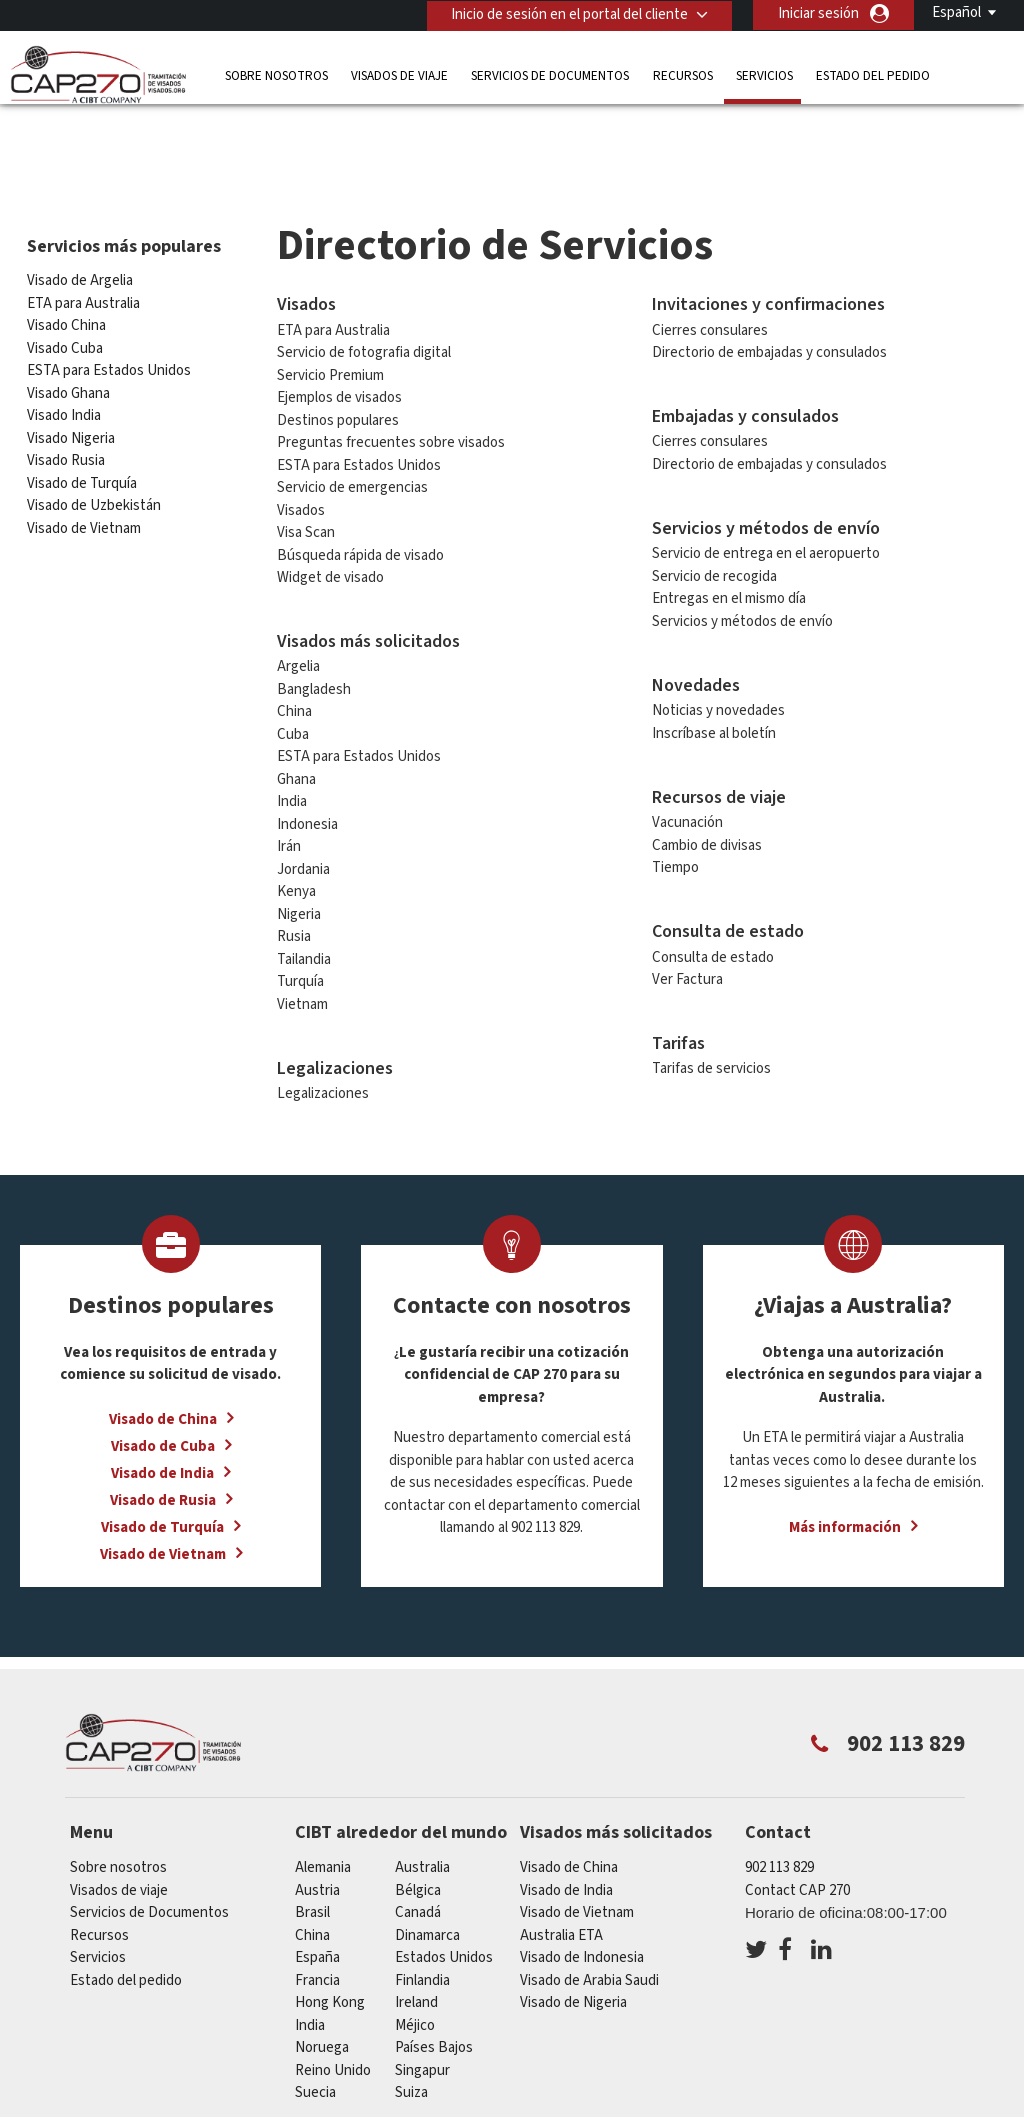 The width and height of the screenshot is (1024, 2117). Describe the element at coordinates (339, 341) in the screenshot. I see `Ejemplos de visados` at that location.